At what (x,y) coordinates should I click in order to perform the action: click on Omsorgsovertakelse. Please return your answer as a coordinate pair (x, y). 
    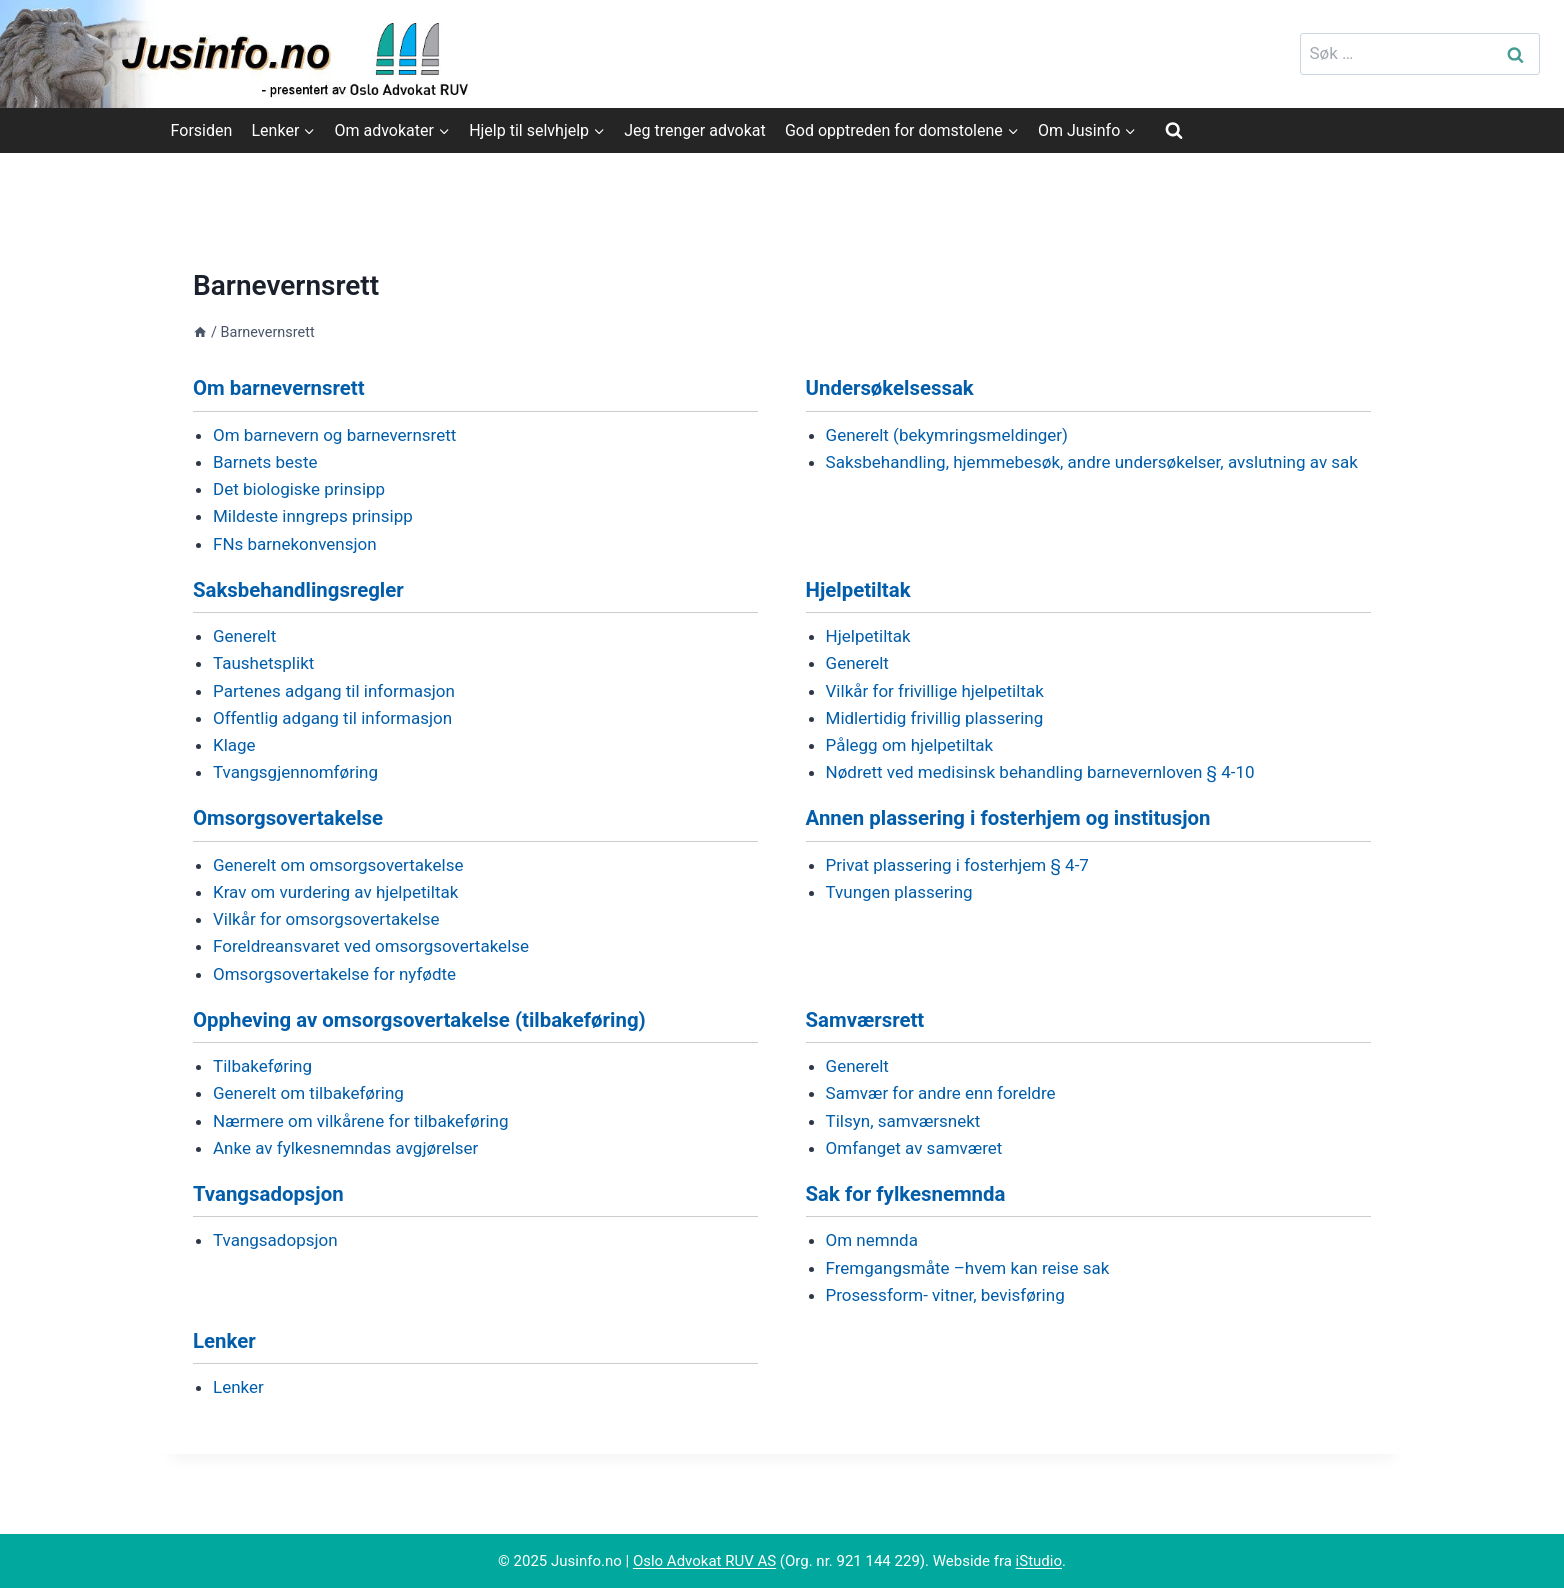
    Looking at the image, I should click on (288, 818).